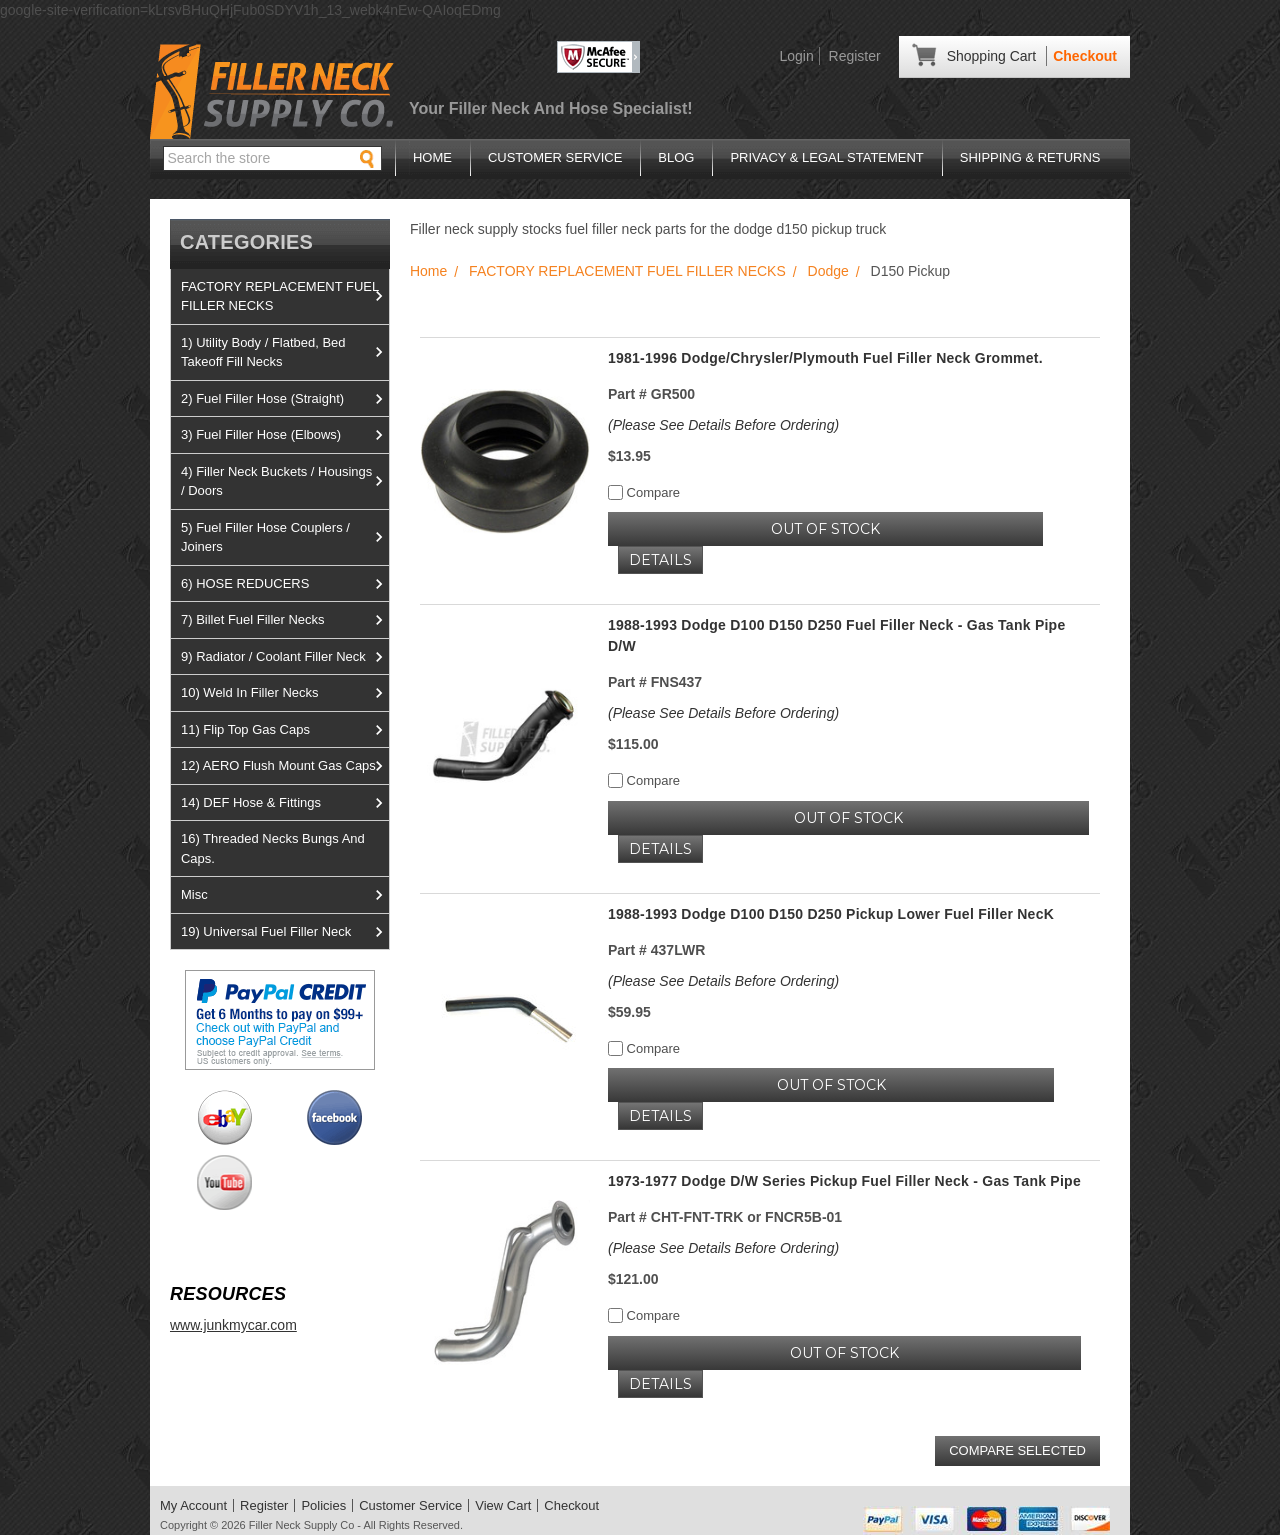 This screenshot has width=1280, height=1535. Describe the element at coordinates (323, 1505) in the screenshot. I see `Policies` at that location.